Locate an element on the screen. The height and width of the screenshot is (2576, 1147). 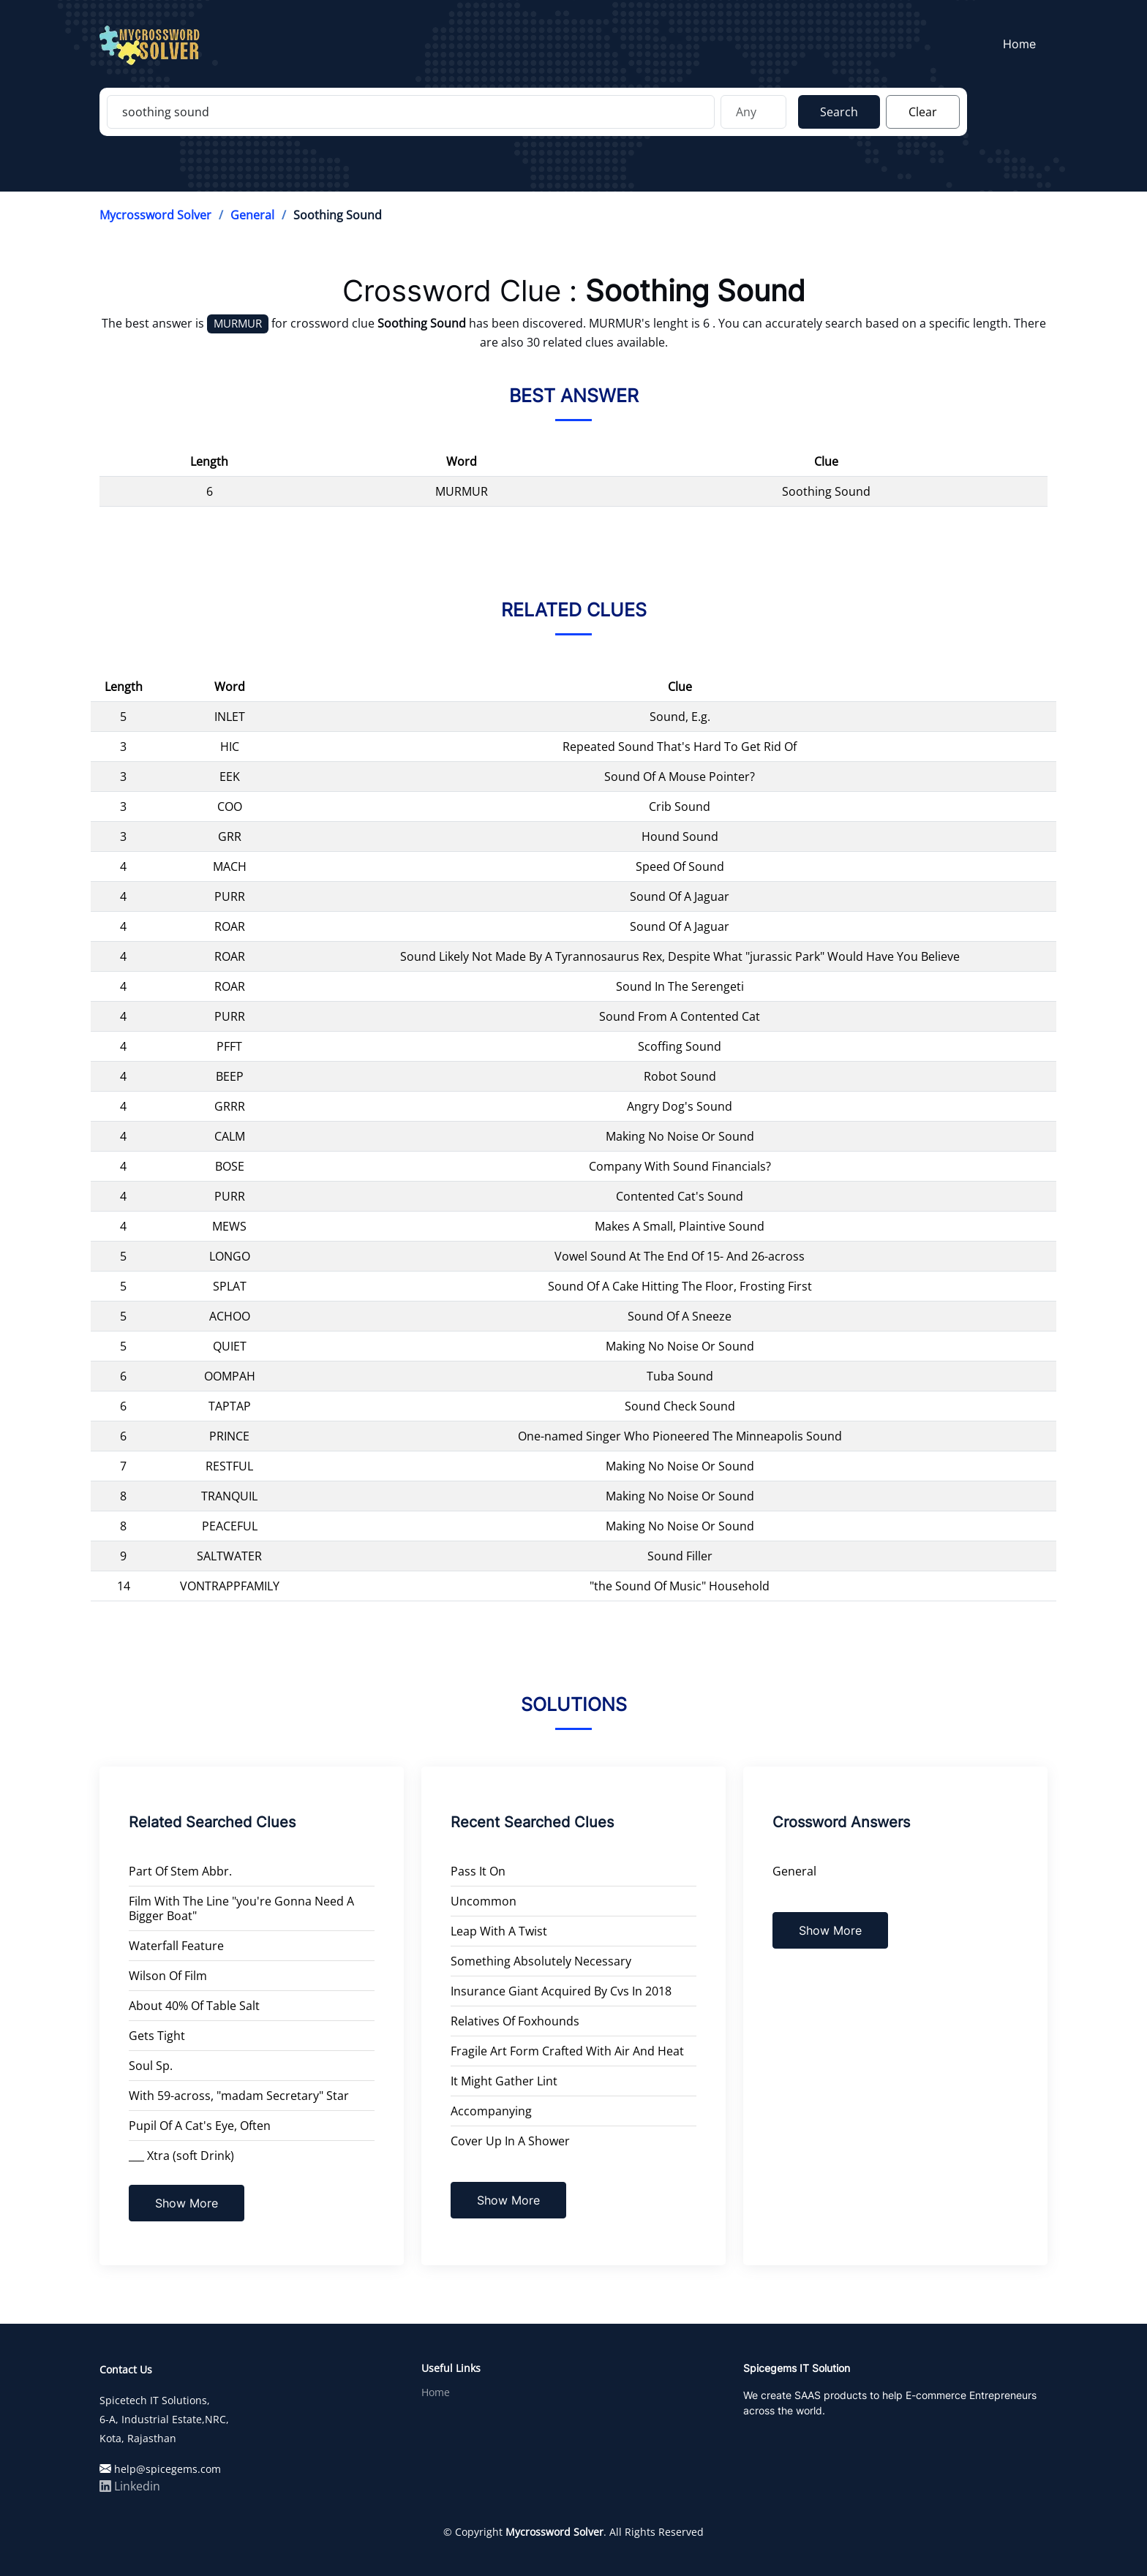
It Might Gather Lint is located at coordinates (504, 2081).